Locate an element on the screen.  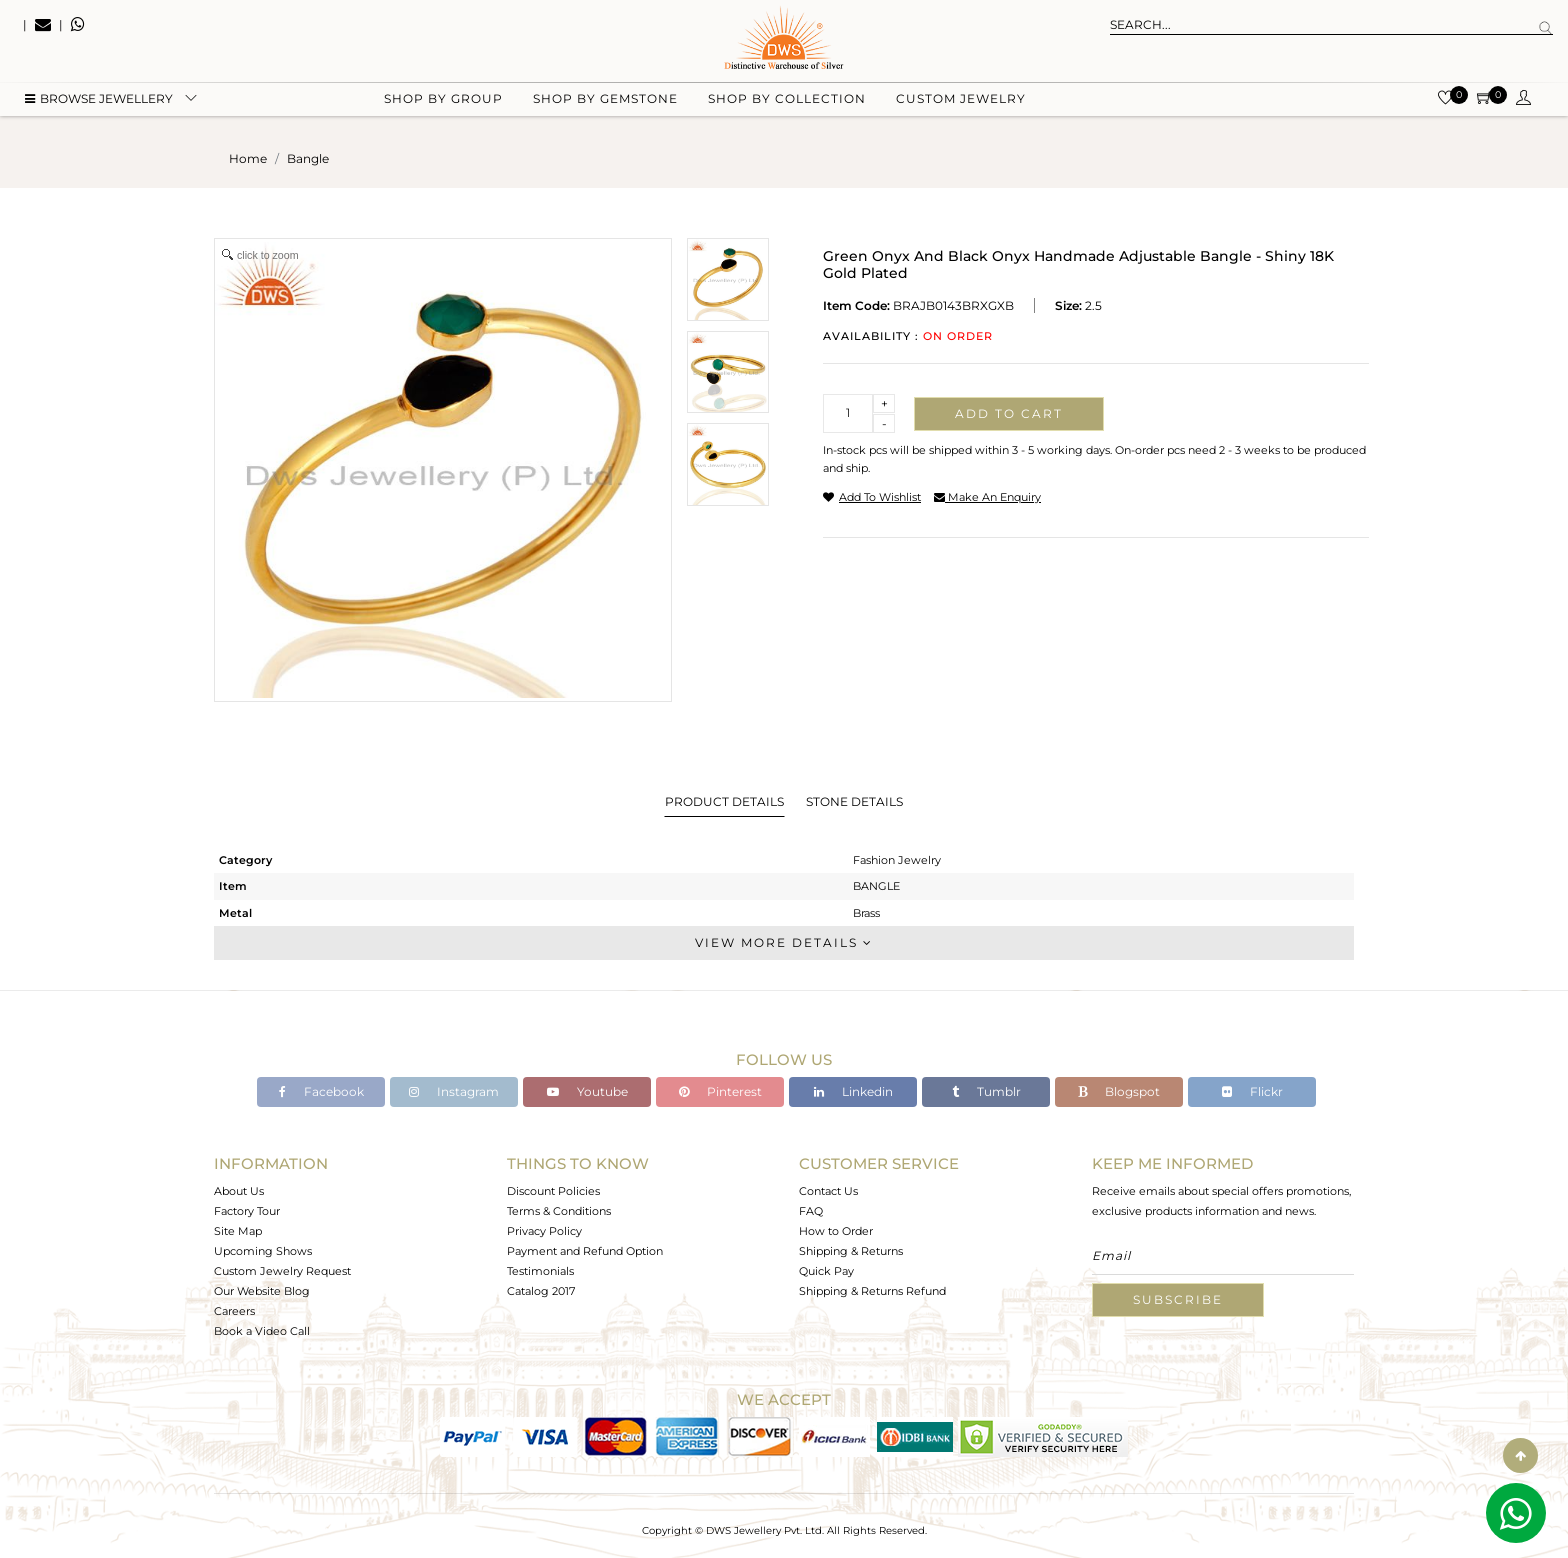
Custom Jewelry Request is located at coordinates (282, 1271).